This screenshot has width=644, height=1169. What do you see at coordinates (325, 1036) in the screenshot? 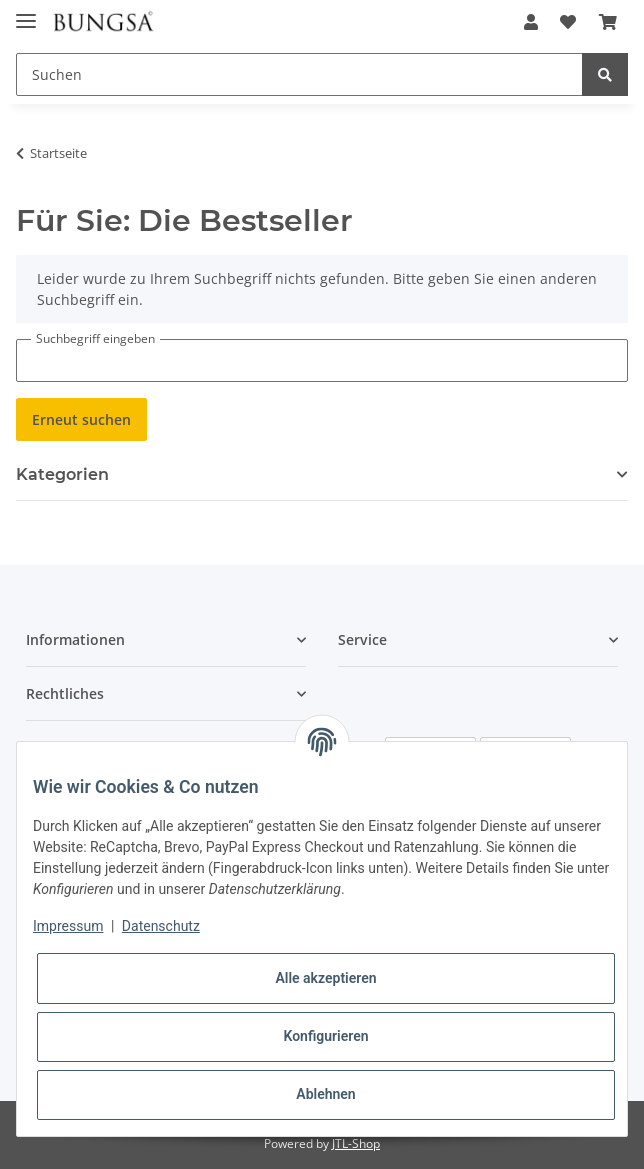
I see `Konfigurieren` at bounding box center [325, 1036].